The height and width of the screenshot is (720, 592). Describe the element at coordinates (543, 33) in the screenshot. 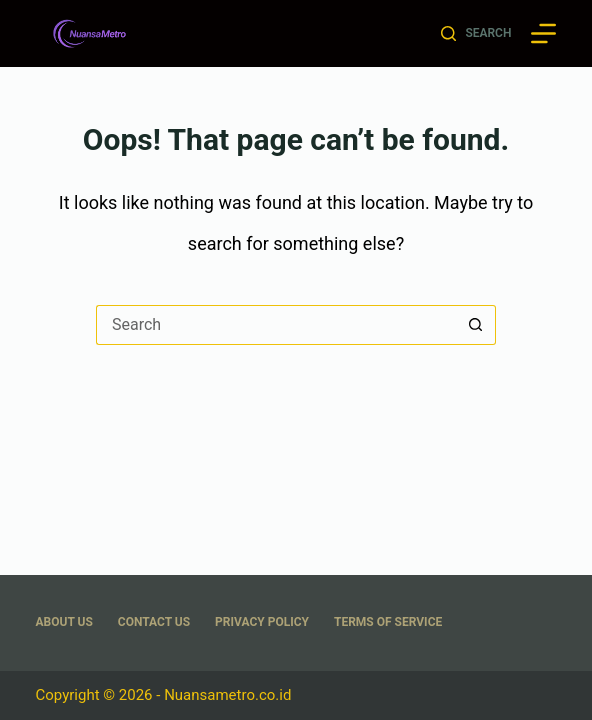

I see `[Menu]` at that location.